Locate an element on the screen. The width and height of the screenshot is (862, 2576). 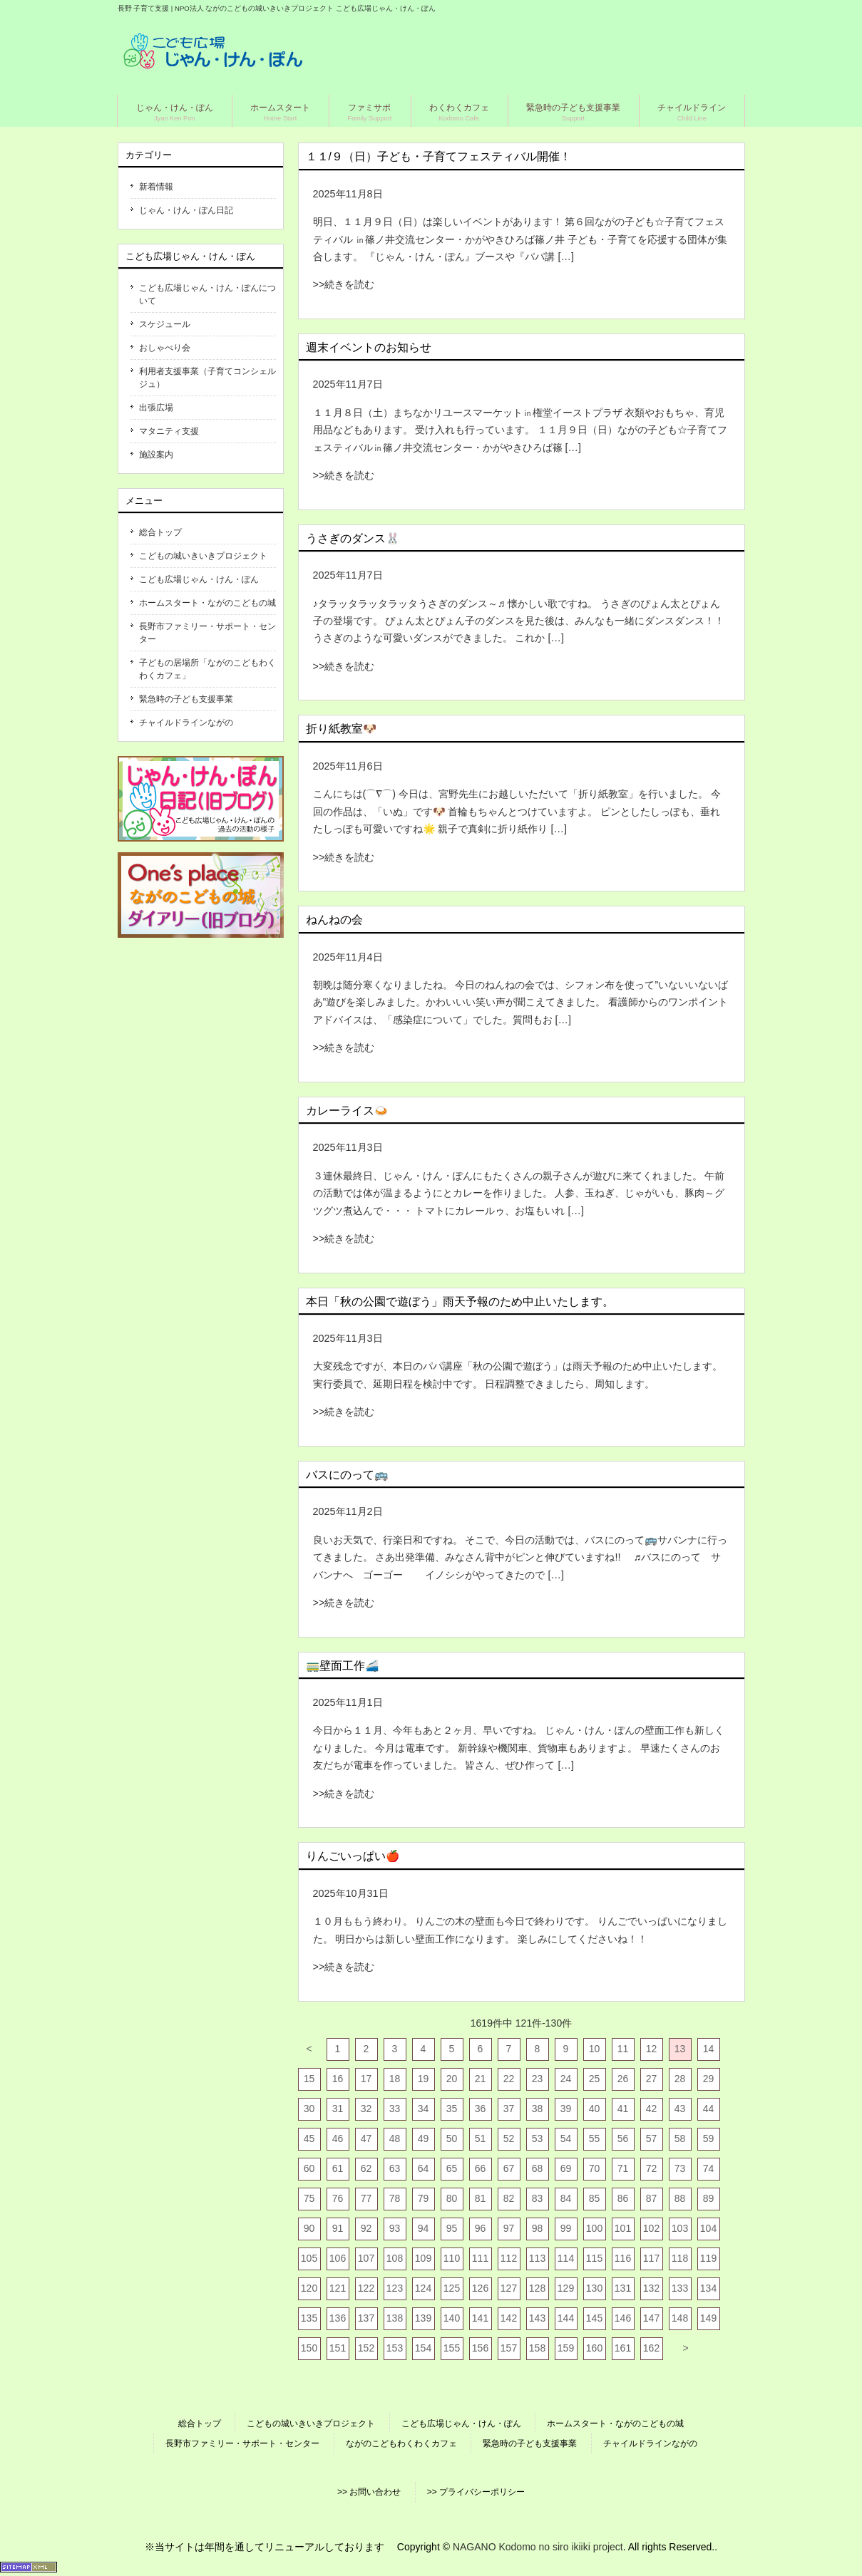
95 is located at coordinates (452, 2228).